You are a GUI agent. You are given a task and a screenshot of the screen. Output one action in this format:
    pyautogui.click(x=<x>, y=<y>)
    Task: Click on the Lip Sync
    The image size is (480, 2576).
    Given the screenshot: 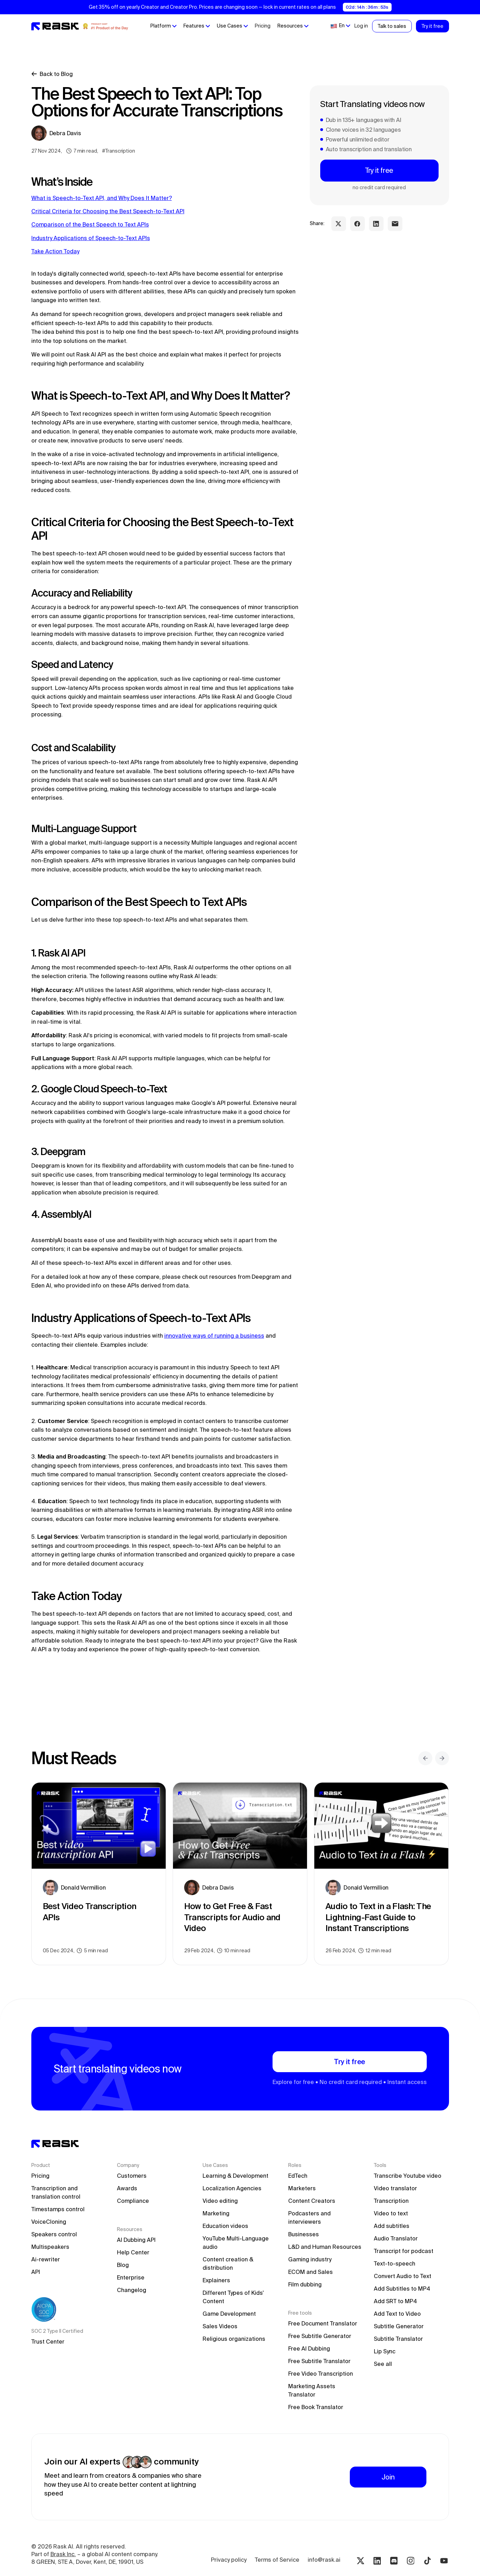 What is the action you would take?
    pyautogui.click(x=384, y=2351)
    